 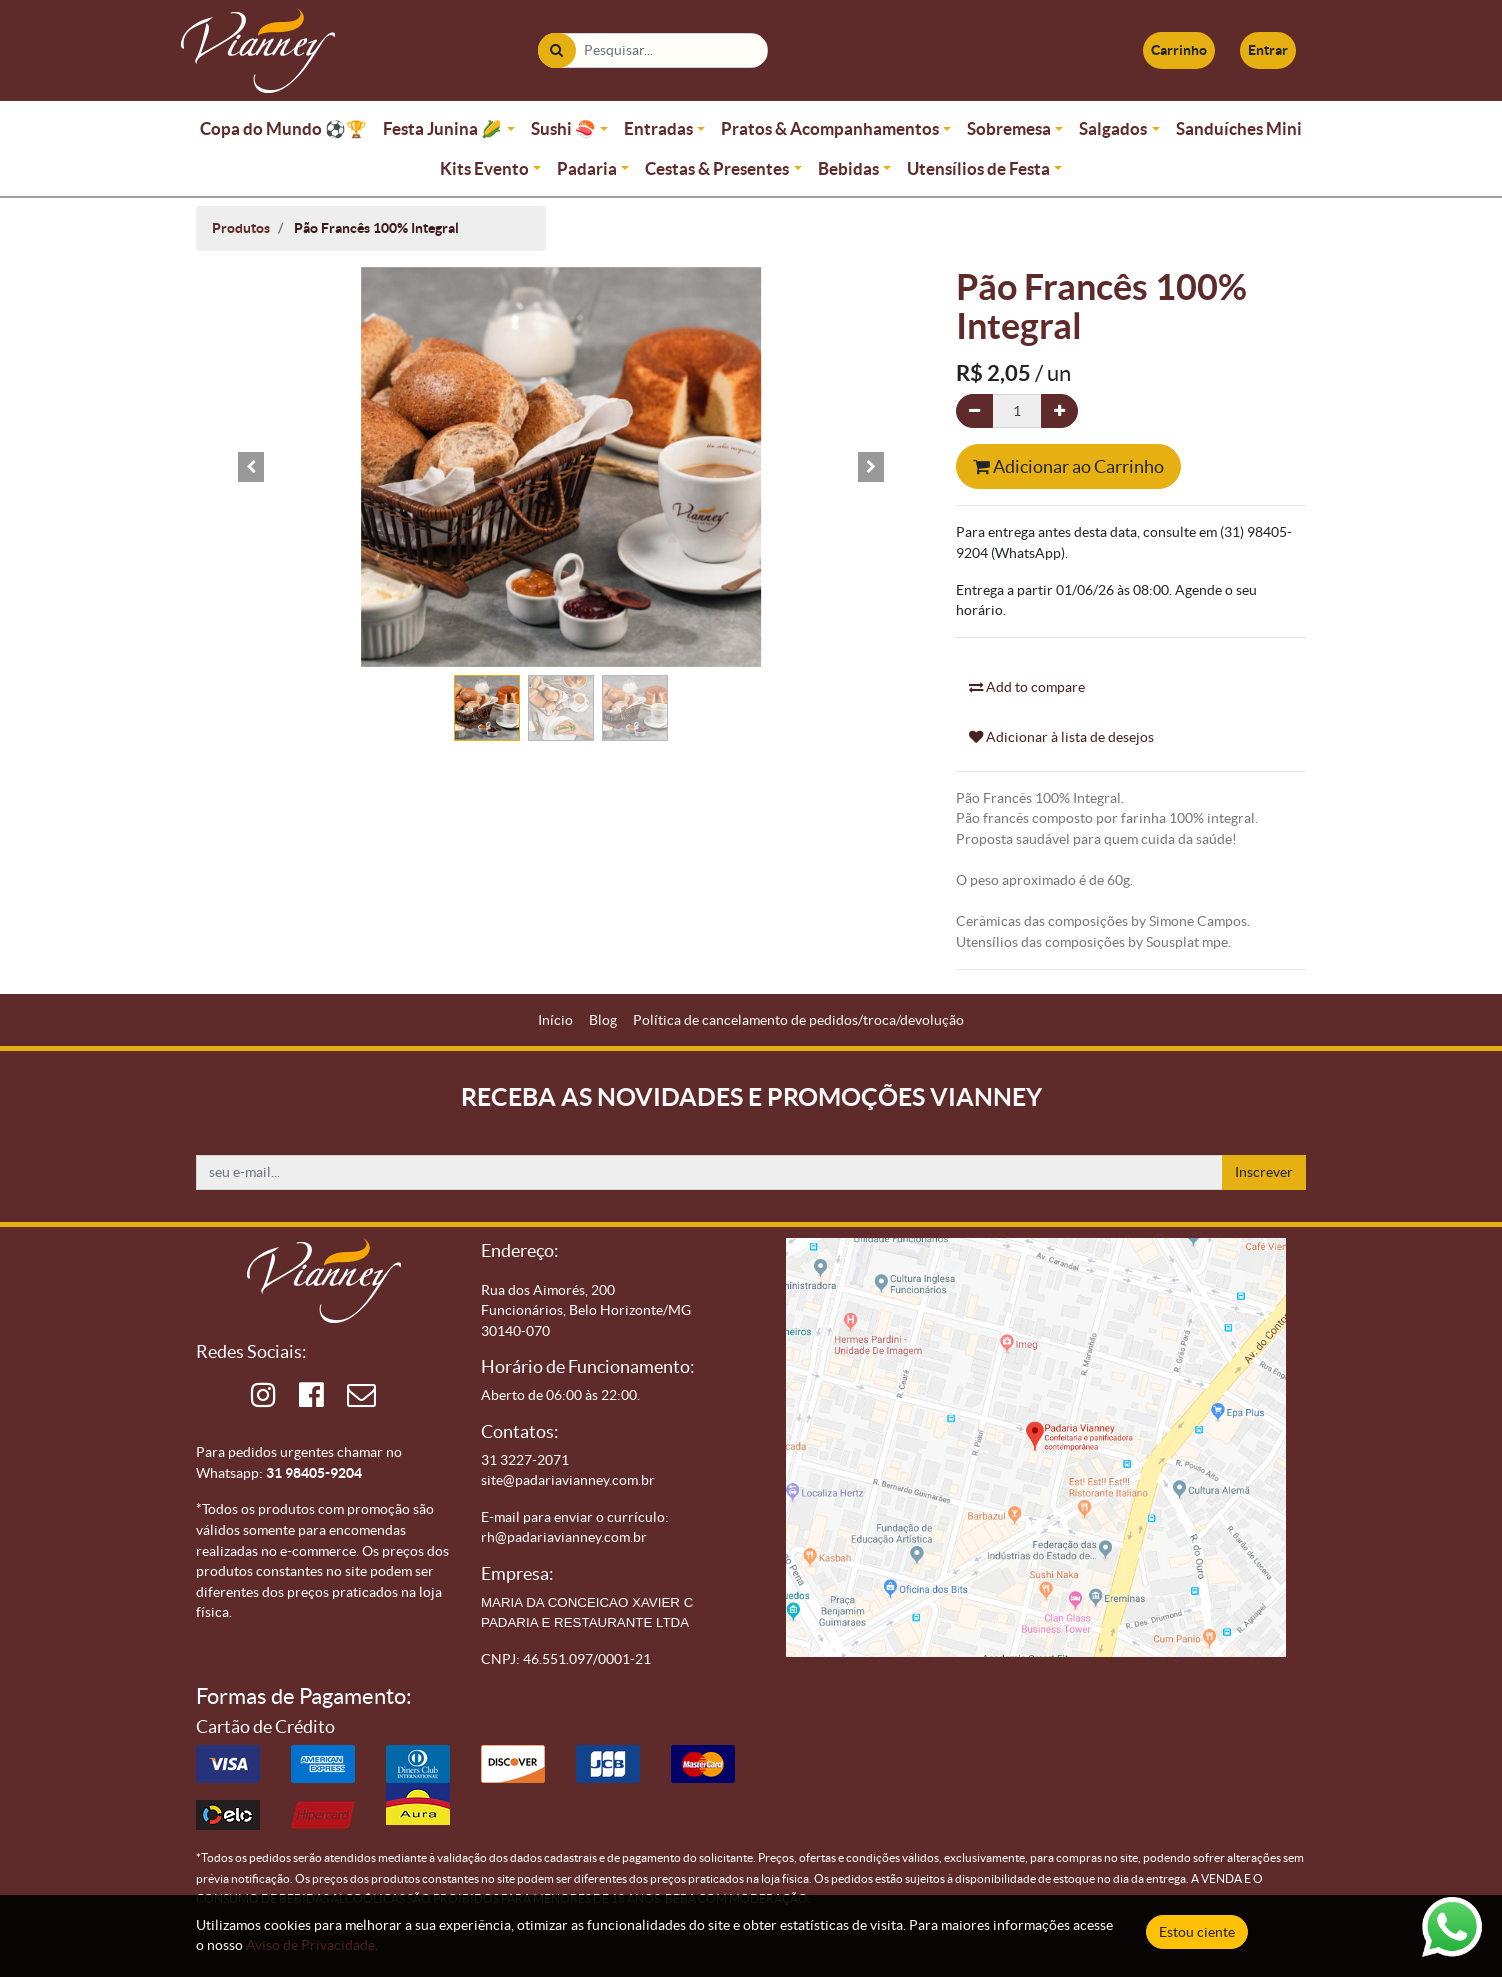 I want to click on Festa Junina 🌽, so click(x=442, y=128).